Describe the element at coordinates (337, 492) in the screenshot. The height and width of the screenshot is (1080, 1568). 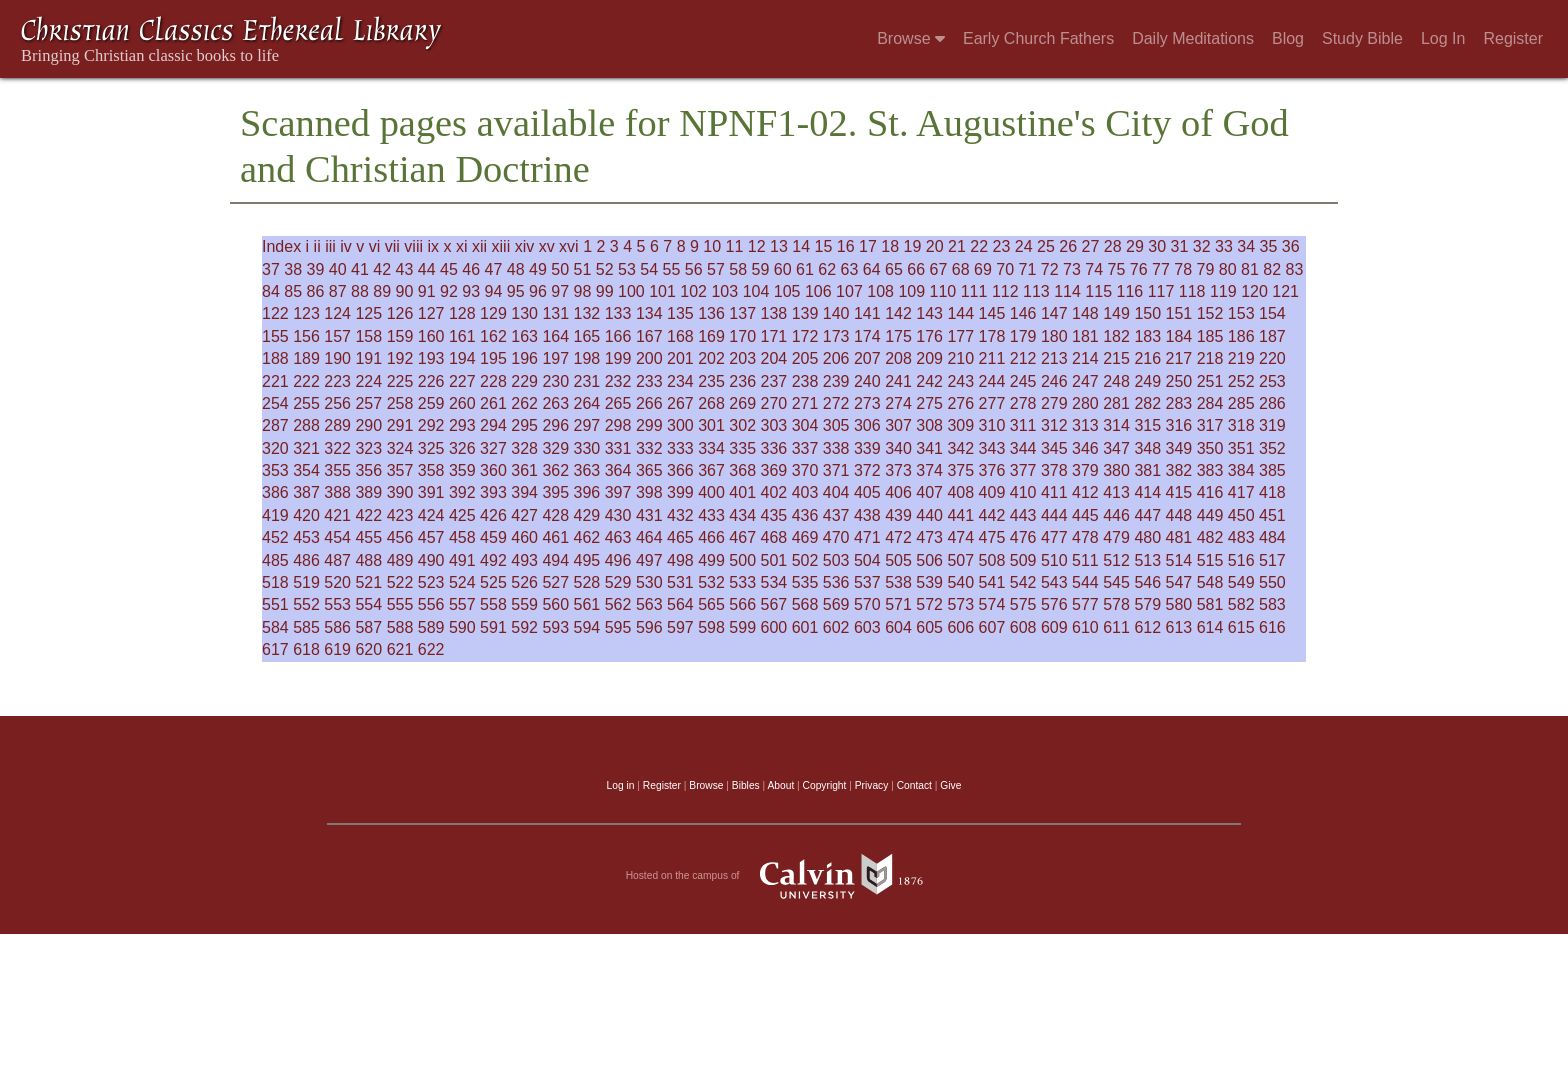
I see `388` at that location.